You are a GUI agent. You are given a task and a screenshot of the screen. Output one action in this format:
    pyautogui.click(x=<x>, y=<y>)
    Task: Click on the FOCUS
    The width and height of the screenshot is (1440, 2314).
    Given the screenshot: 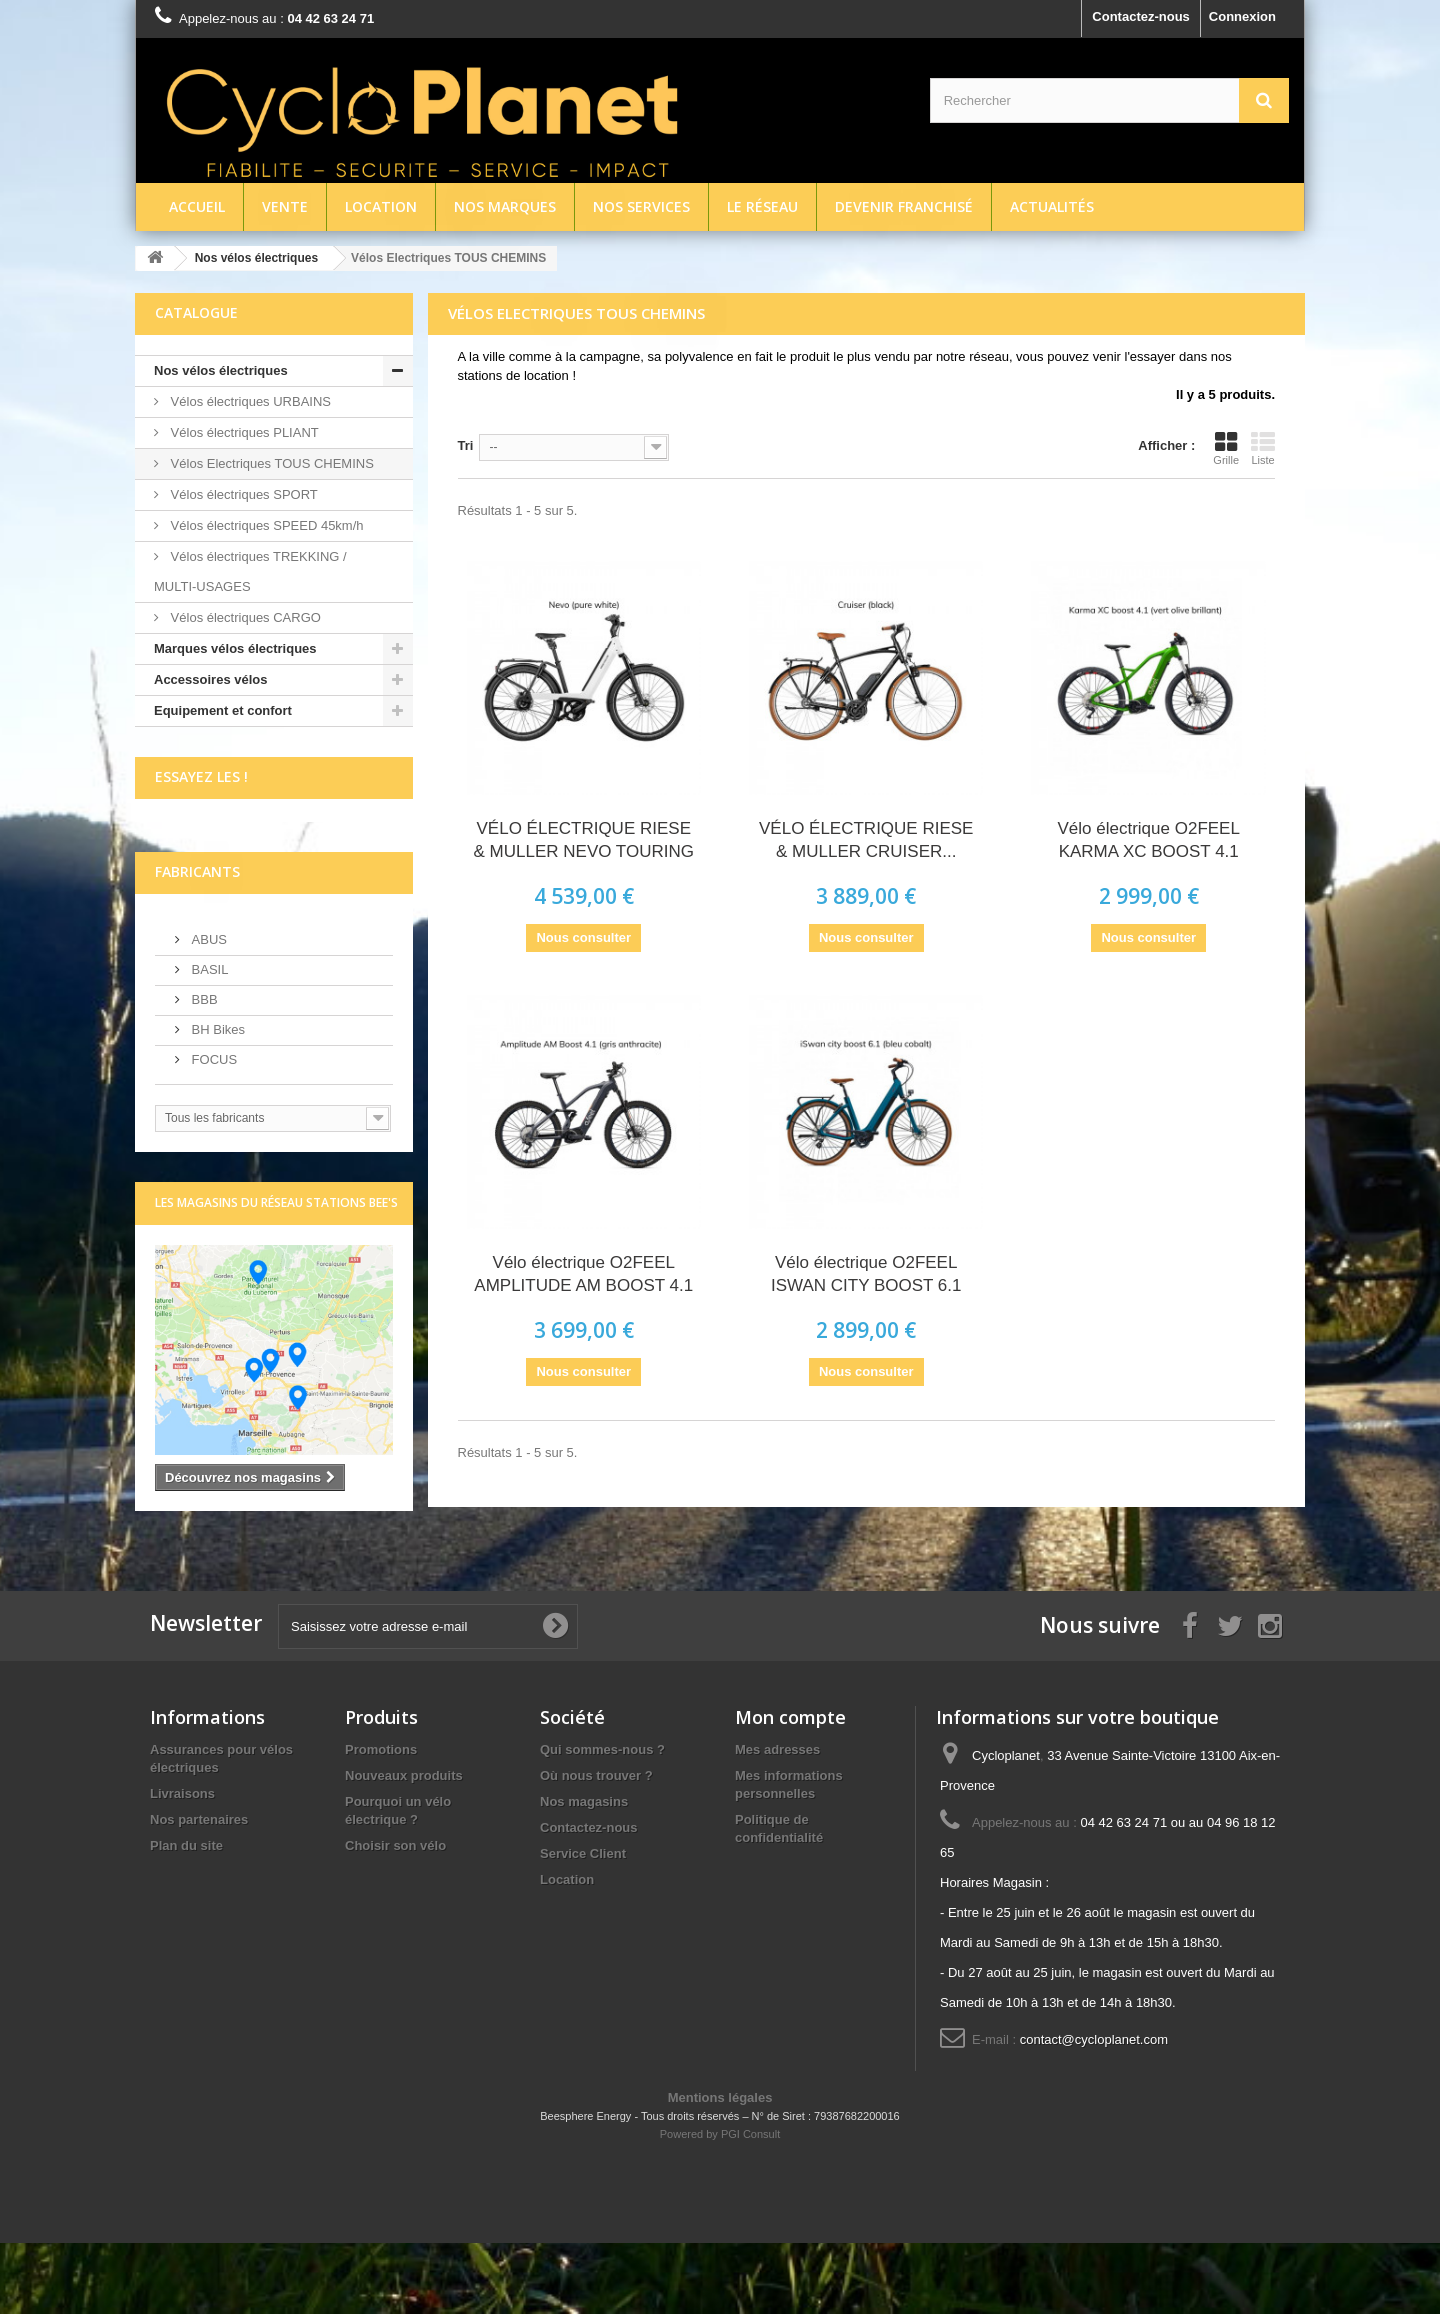 What is the action you would take?
    pyautogui.click(x=212, y=1130)
    